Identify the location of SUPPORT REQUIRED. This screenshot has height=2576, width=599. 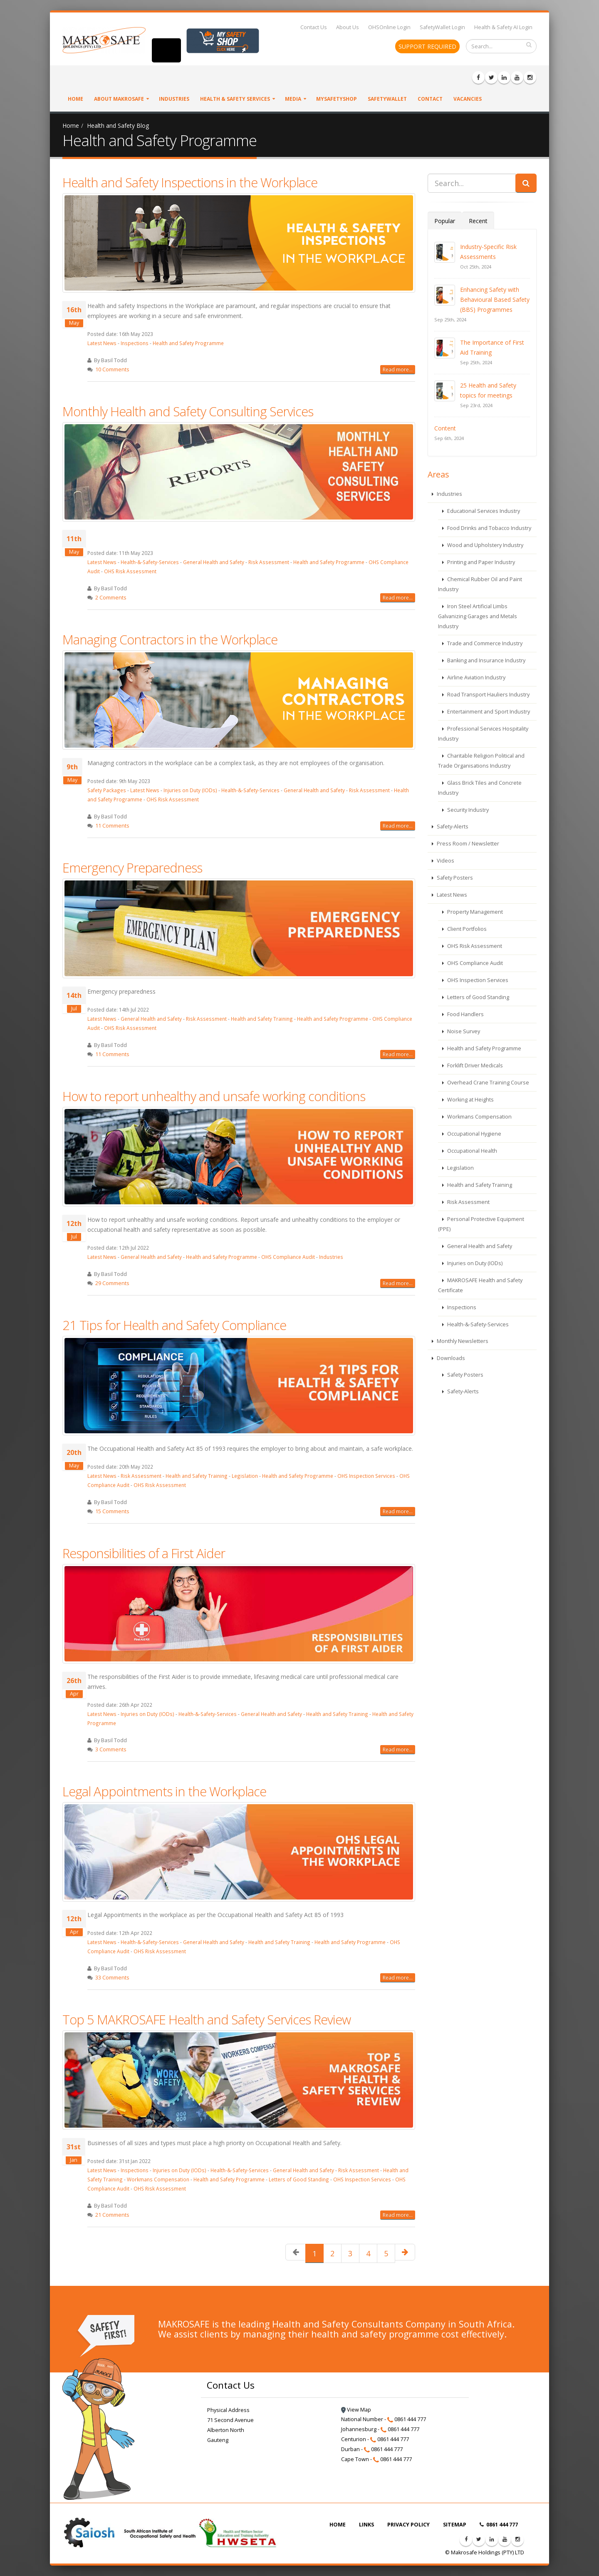
(427, 46).